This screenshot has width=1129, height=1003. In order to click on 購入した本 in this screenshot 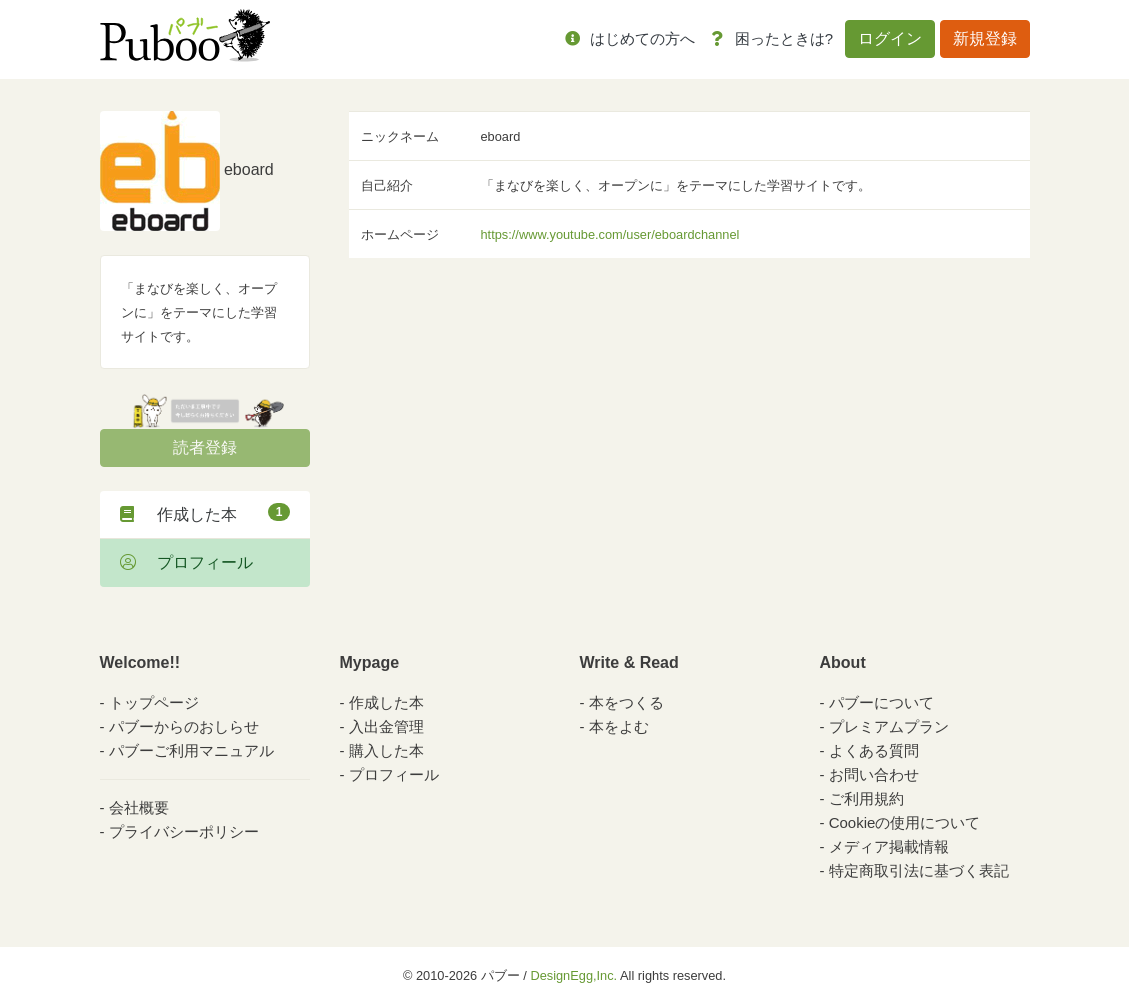, I will do `click(386, 750)`.